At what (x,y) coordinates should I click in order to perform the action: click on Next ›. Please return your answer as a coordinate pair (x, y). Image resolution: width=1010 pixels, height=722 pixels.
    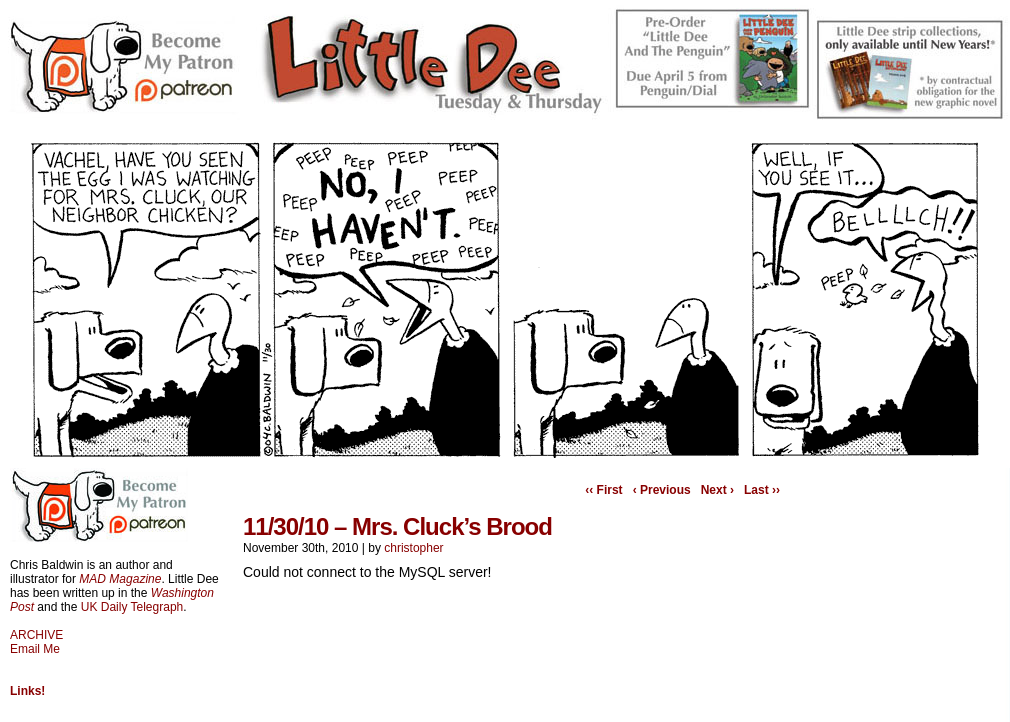
    Looking at the image, I should click on (717, 490).